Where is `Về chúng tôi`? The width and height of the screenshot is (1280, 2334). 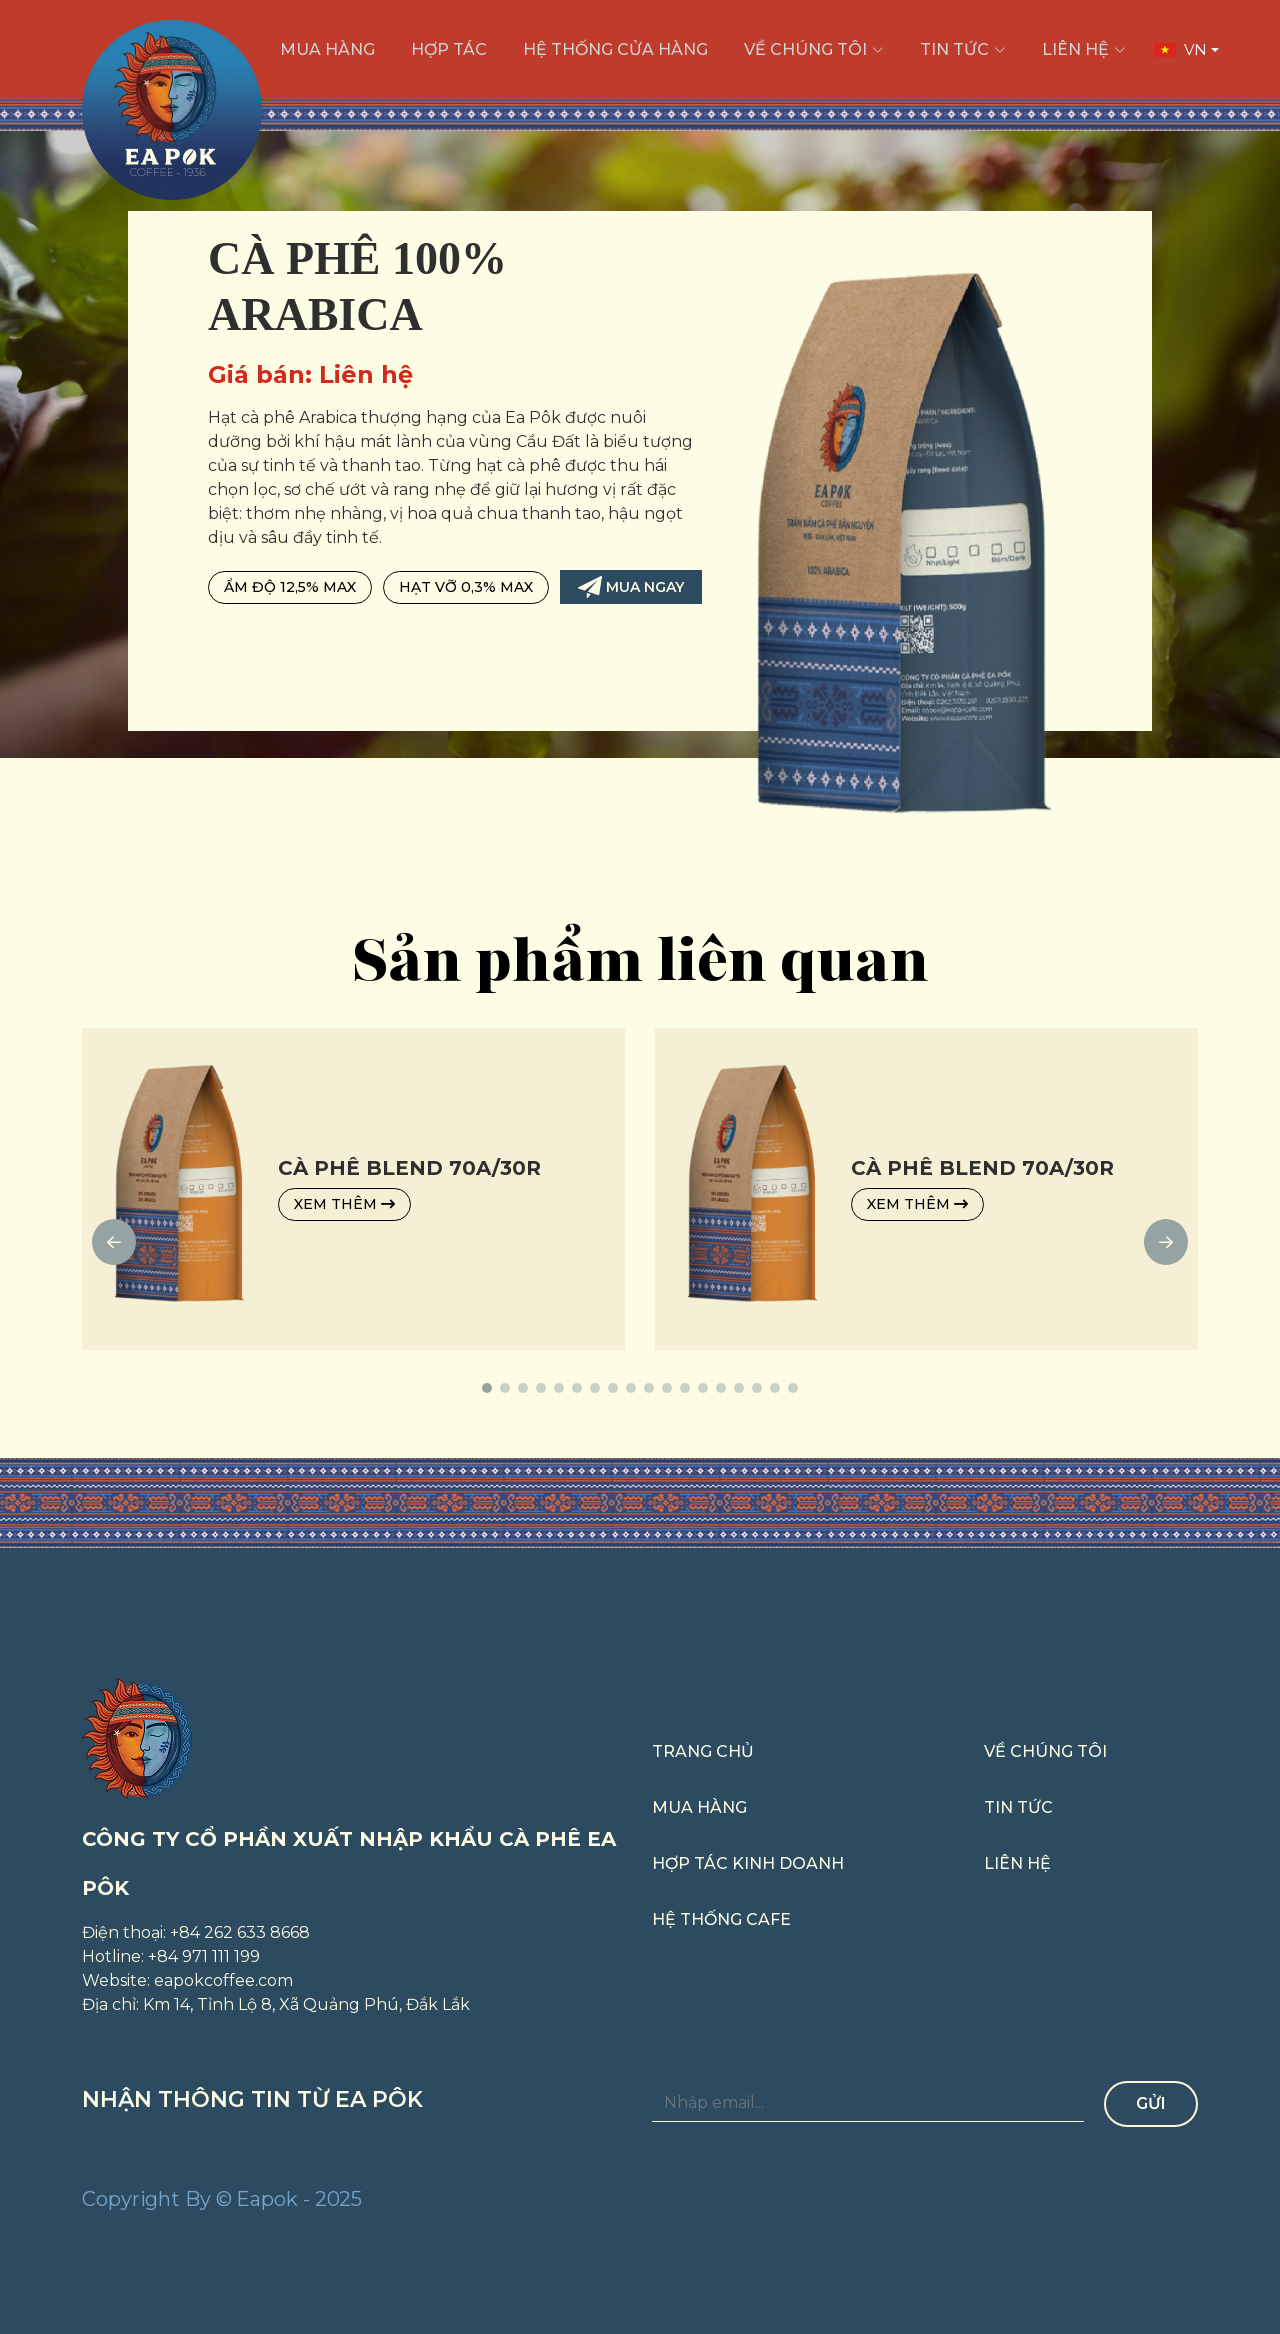 Về chúng tôi is located at coordinates (1045, 1751).